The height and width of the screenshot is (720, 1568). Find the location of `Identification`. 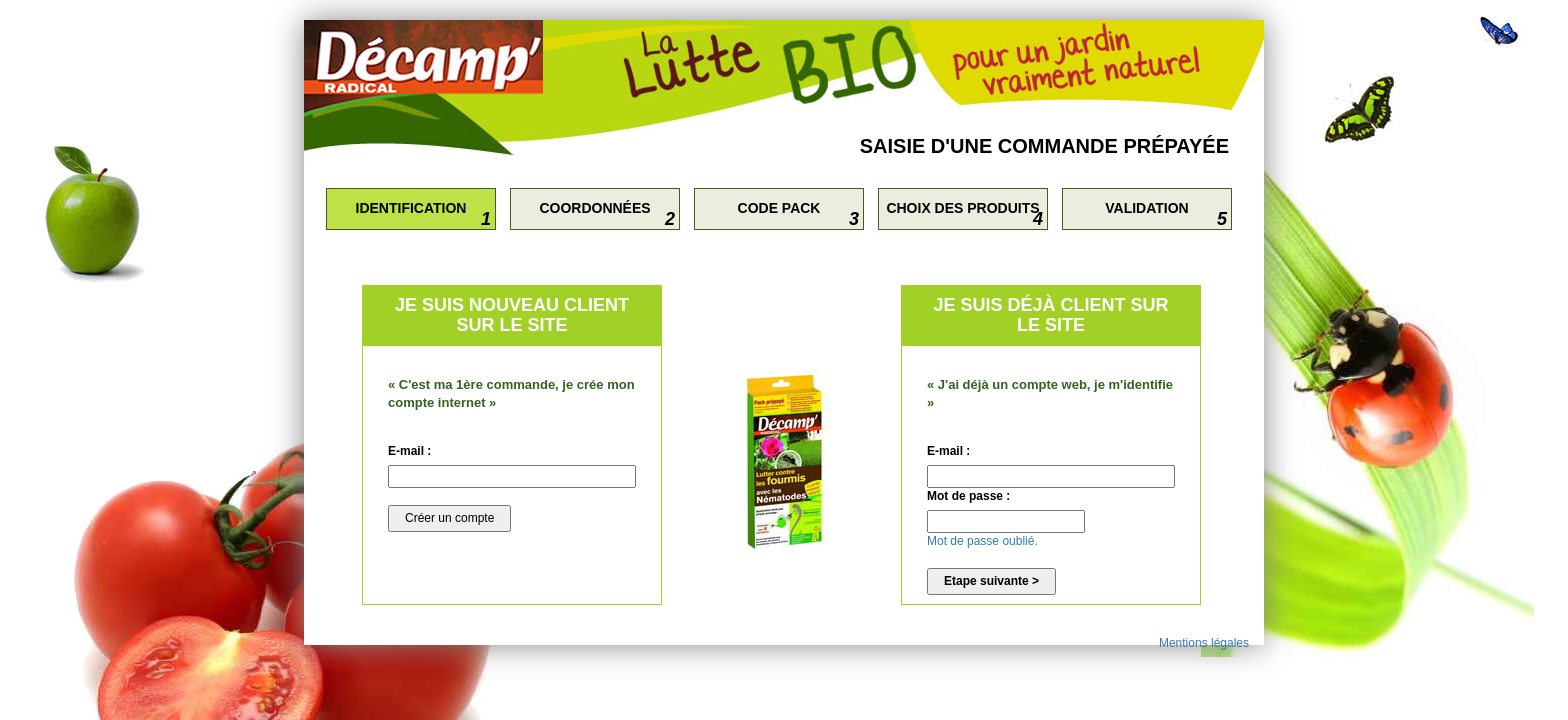

Identification is located at coordinates (411, 208).